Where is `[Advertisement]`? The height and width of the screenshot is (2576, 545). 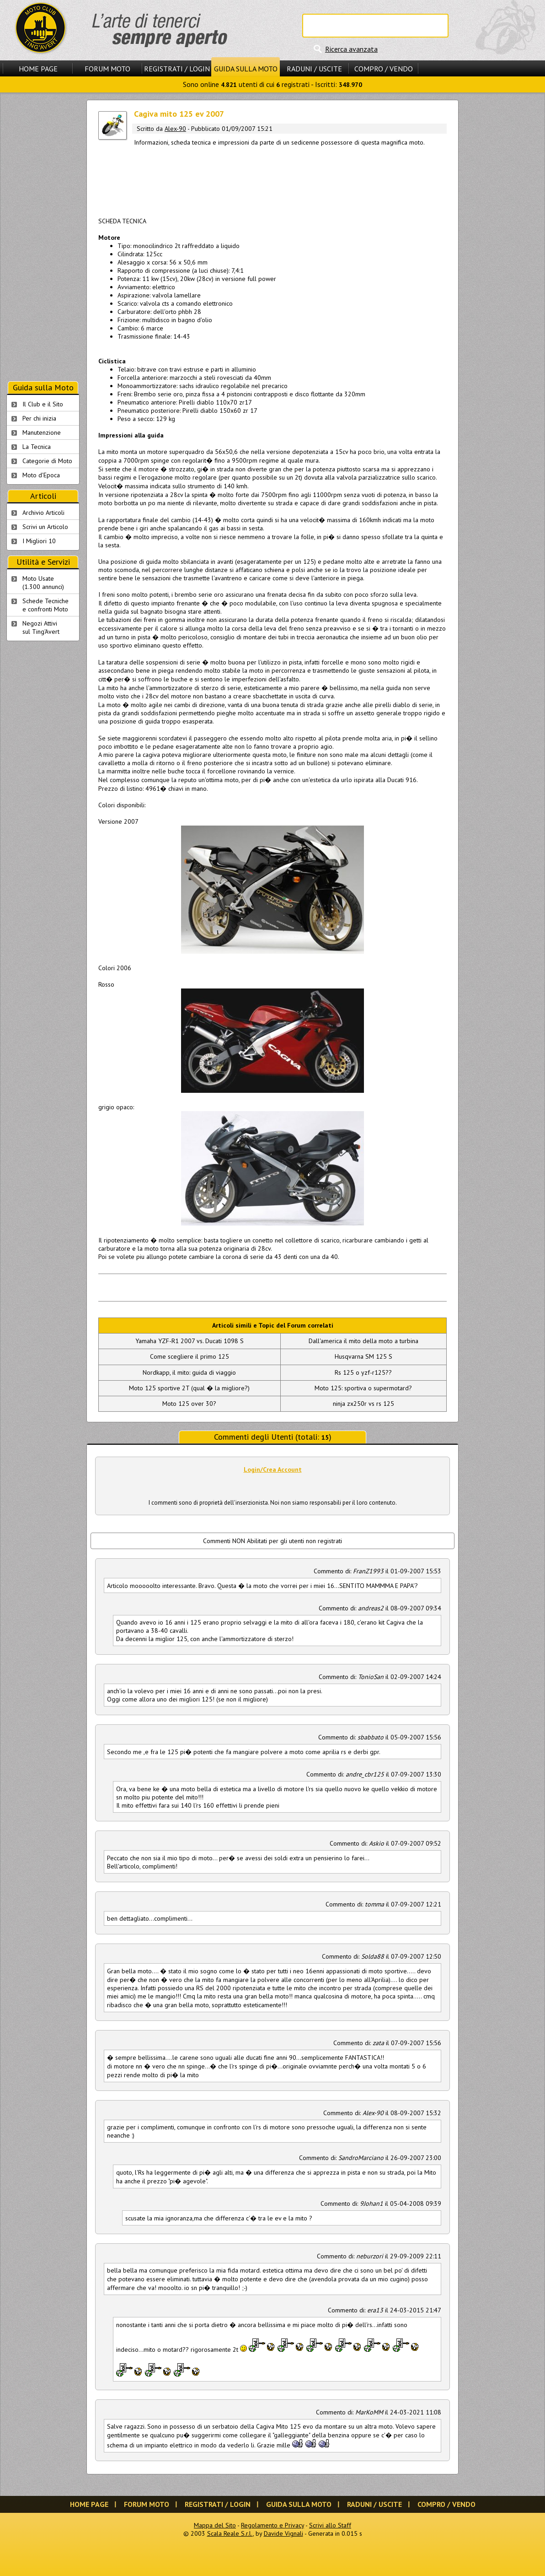
[Advertisement] is located at coordinates (272, 179).